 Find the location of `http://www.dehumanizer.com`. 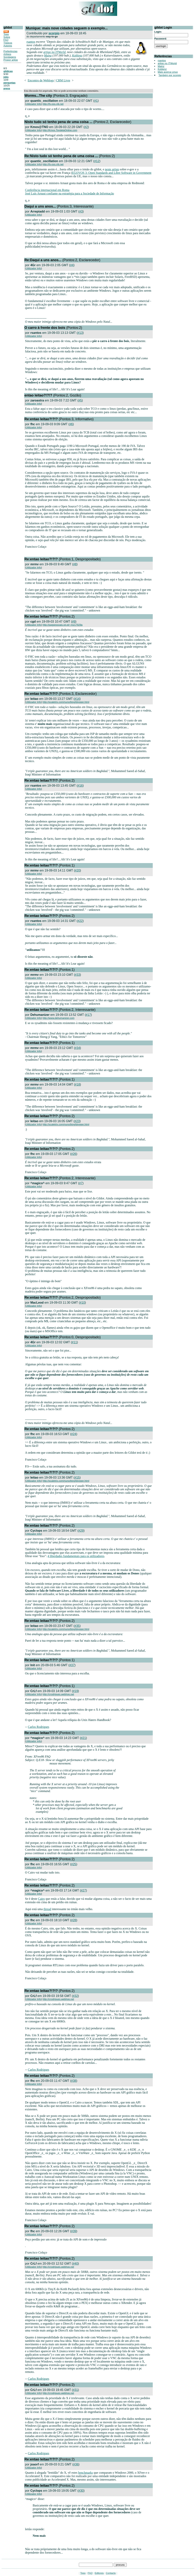

http://www.dehumanizer.com is located at coordinates (58, 1018).